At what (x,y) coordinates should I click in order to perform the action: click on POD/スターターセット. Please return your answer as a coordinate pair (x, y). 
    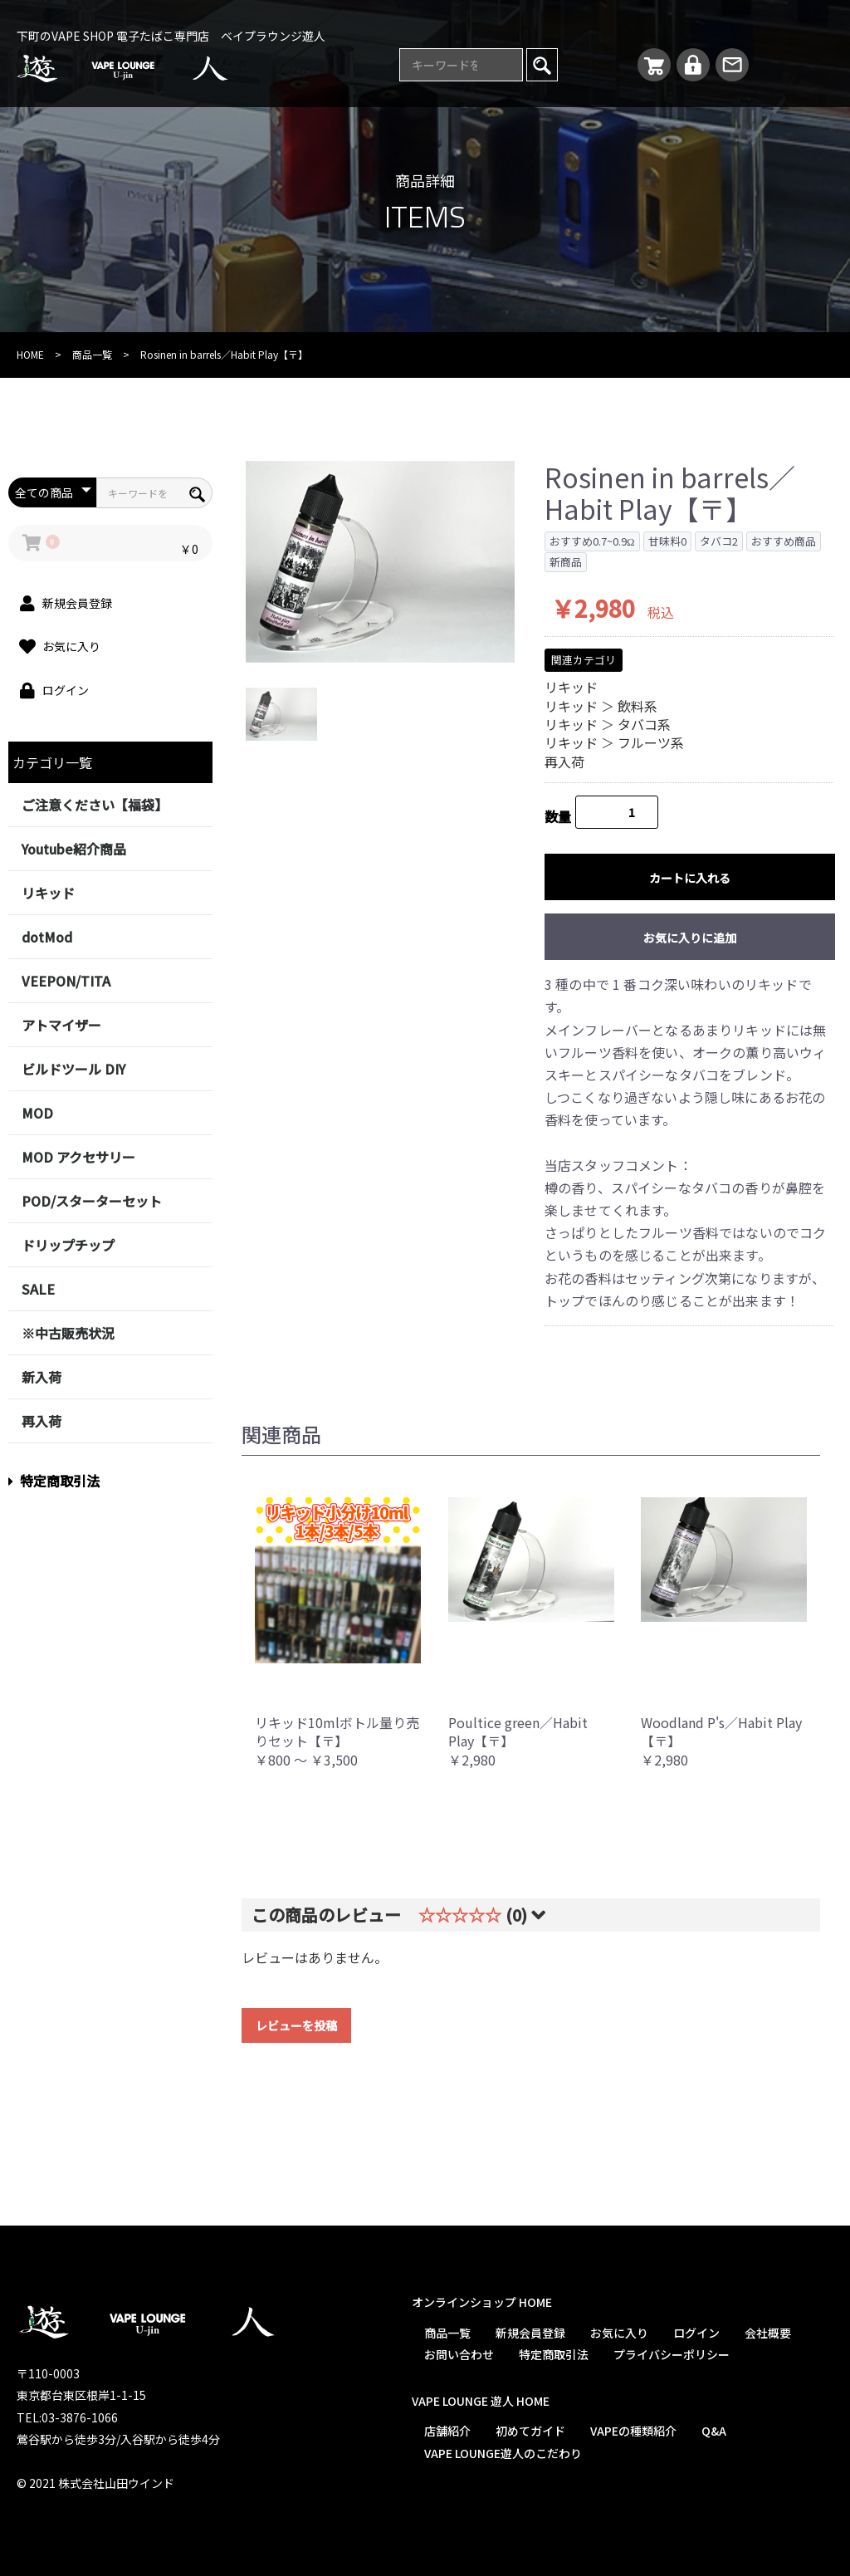
    Looking at the image, I should click on (92, 1201).